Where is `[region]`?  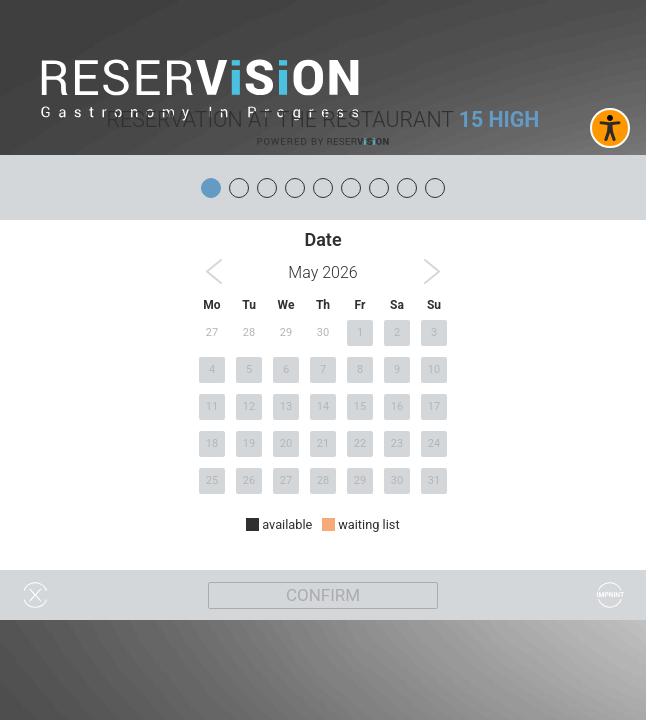
[region] is located at coordinates (323, 394).